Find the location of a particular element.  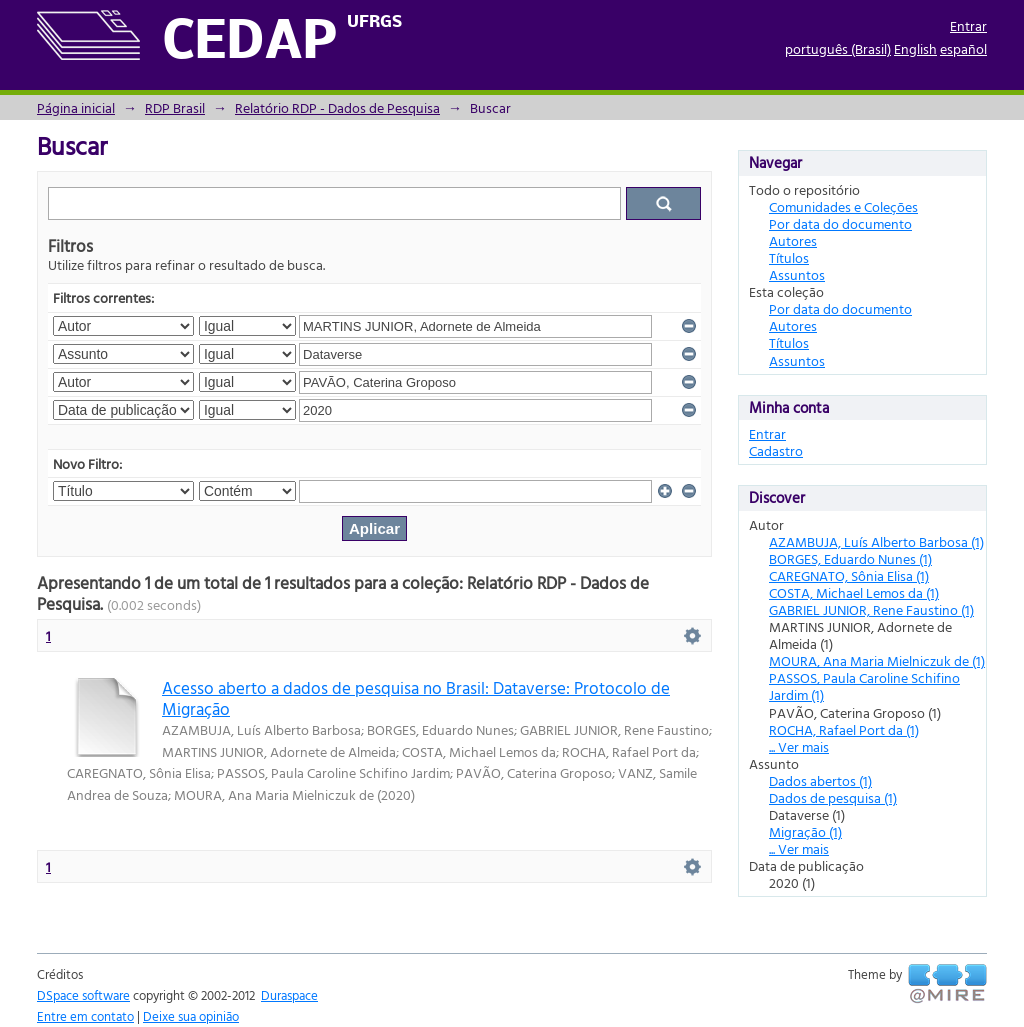

Assuntos is located at coordinates (797, 274).